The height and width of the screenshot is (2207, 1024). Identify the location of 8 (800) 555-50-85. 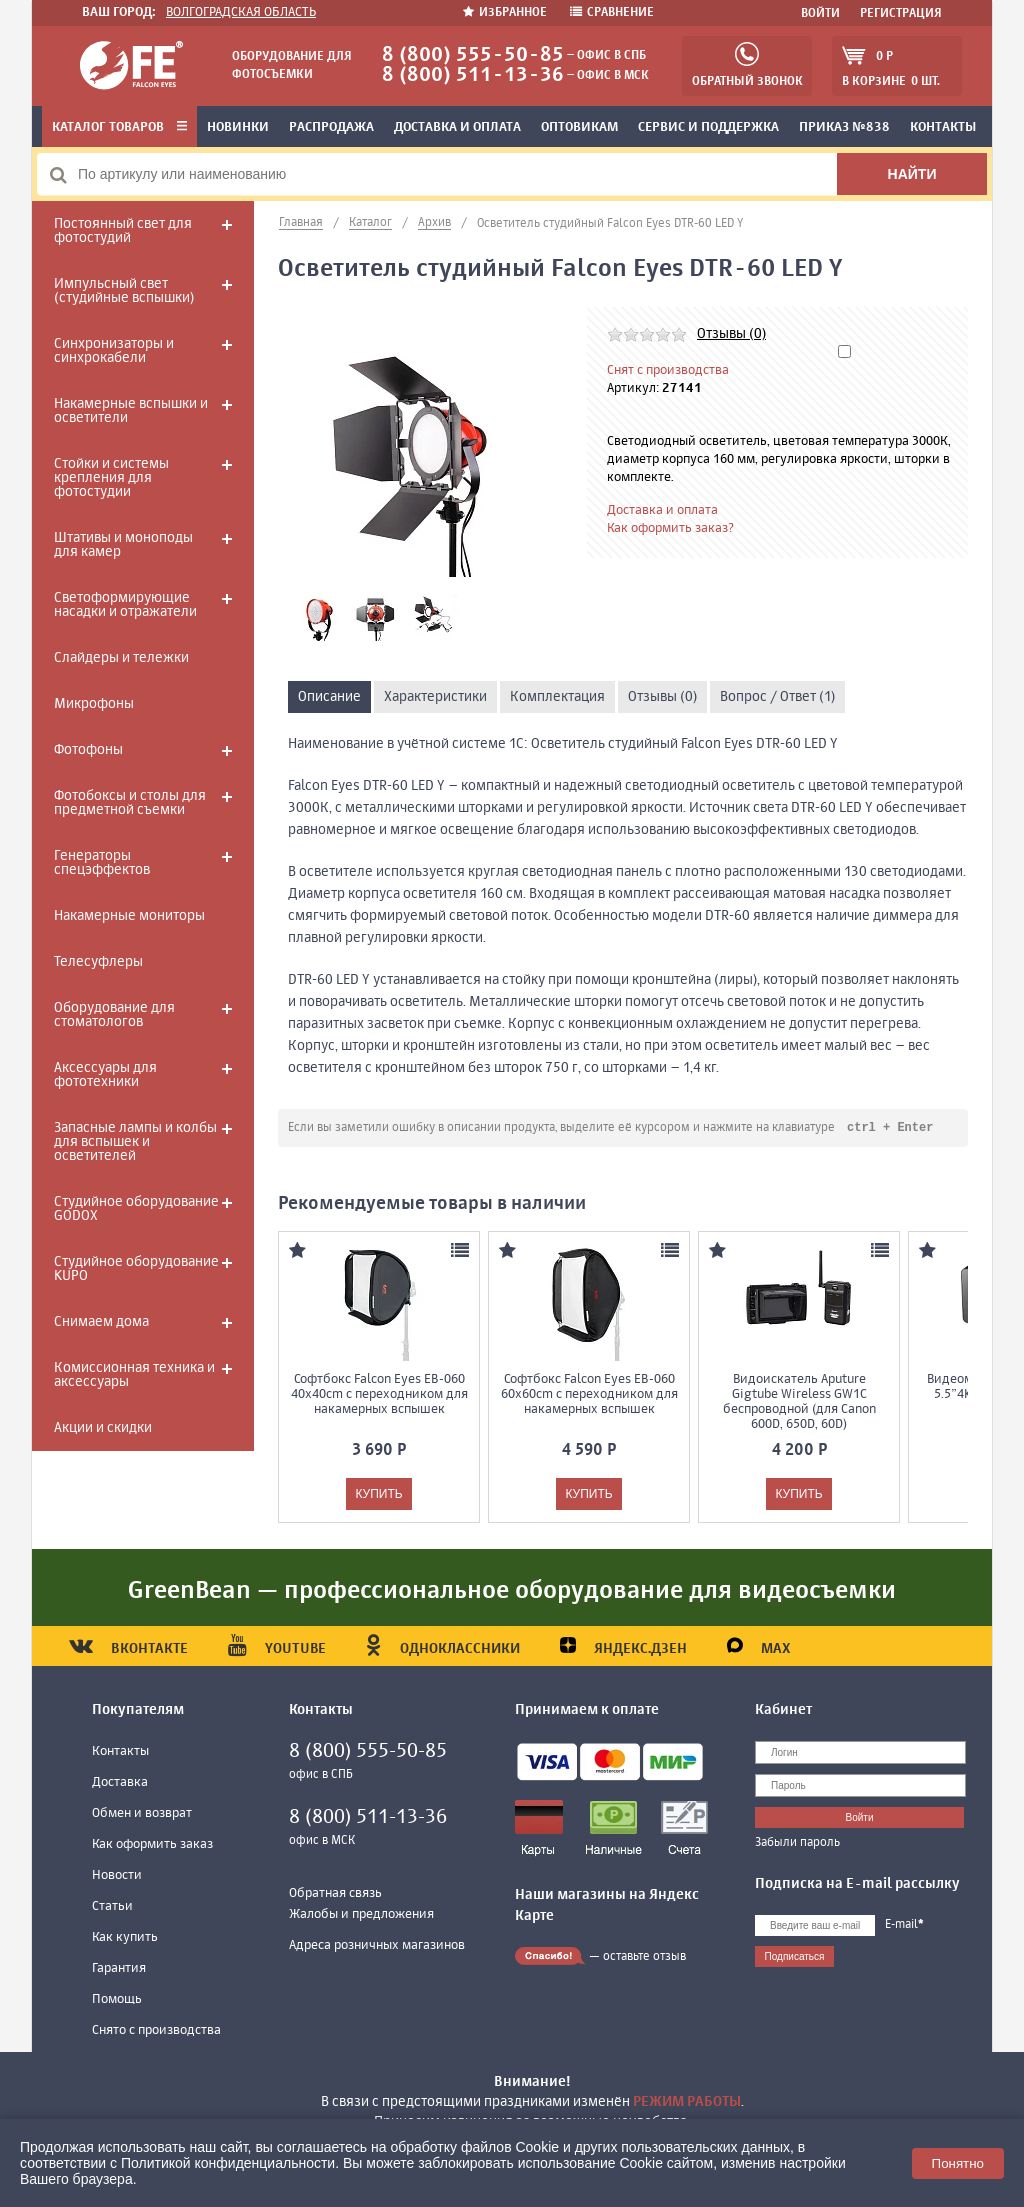
(473, 55).